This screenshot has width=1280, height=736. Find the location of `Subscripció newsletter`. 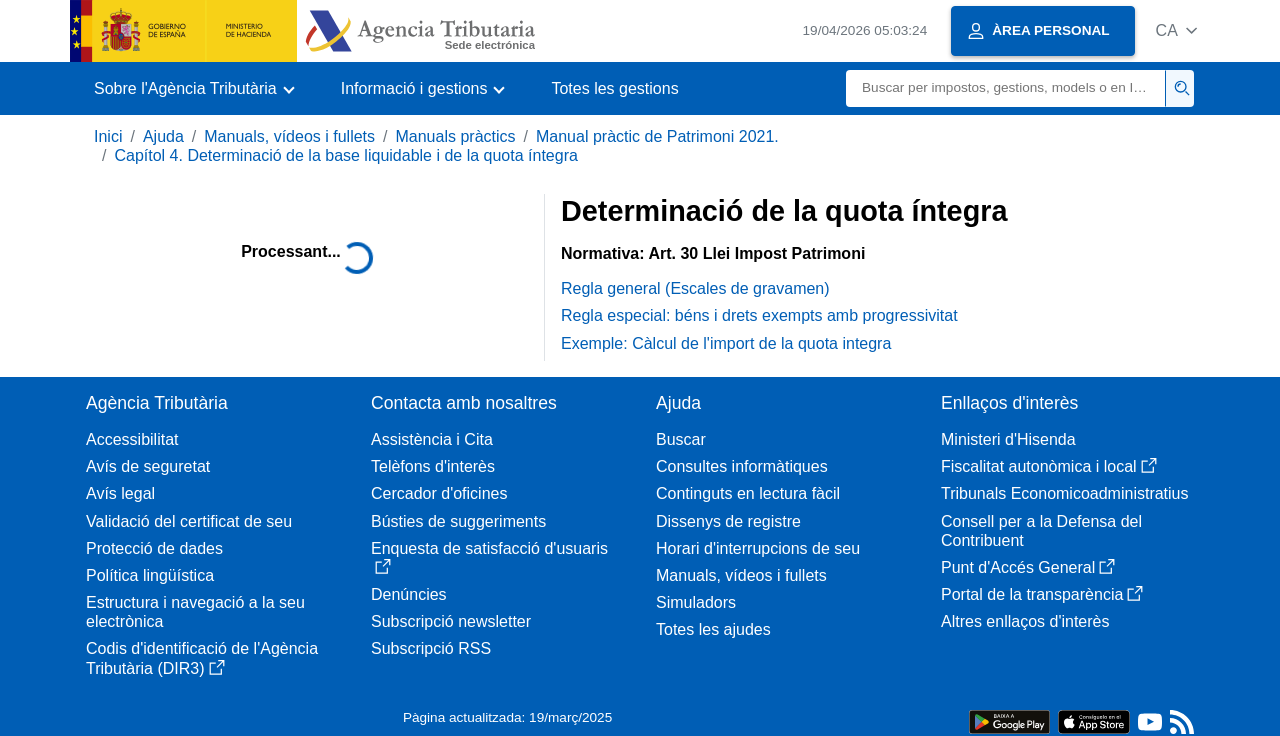

Subscripció newsletter is located at coordinates (451, 621).